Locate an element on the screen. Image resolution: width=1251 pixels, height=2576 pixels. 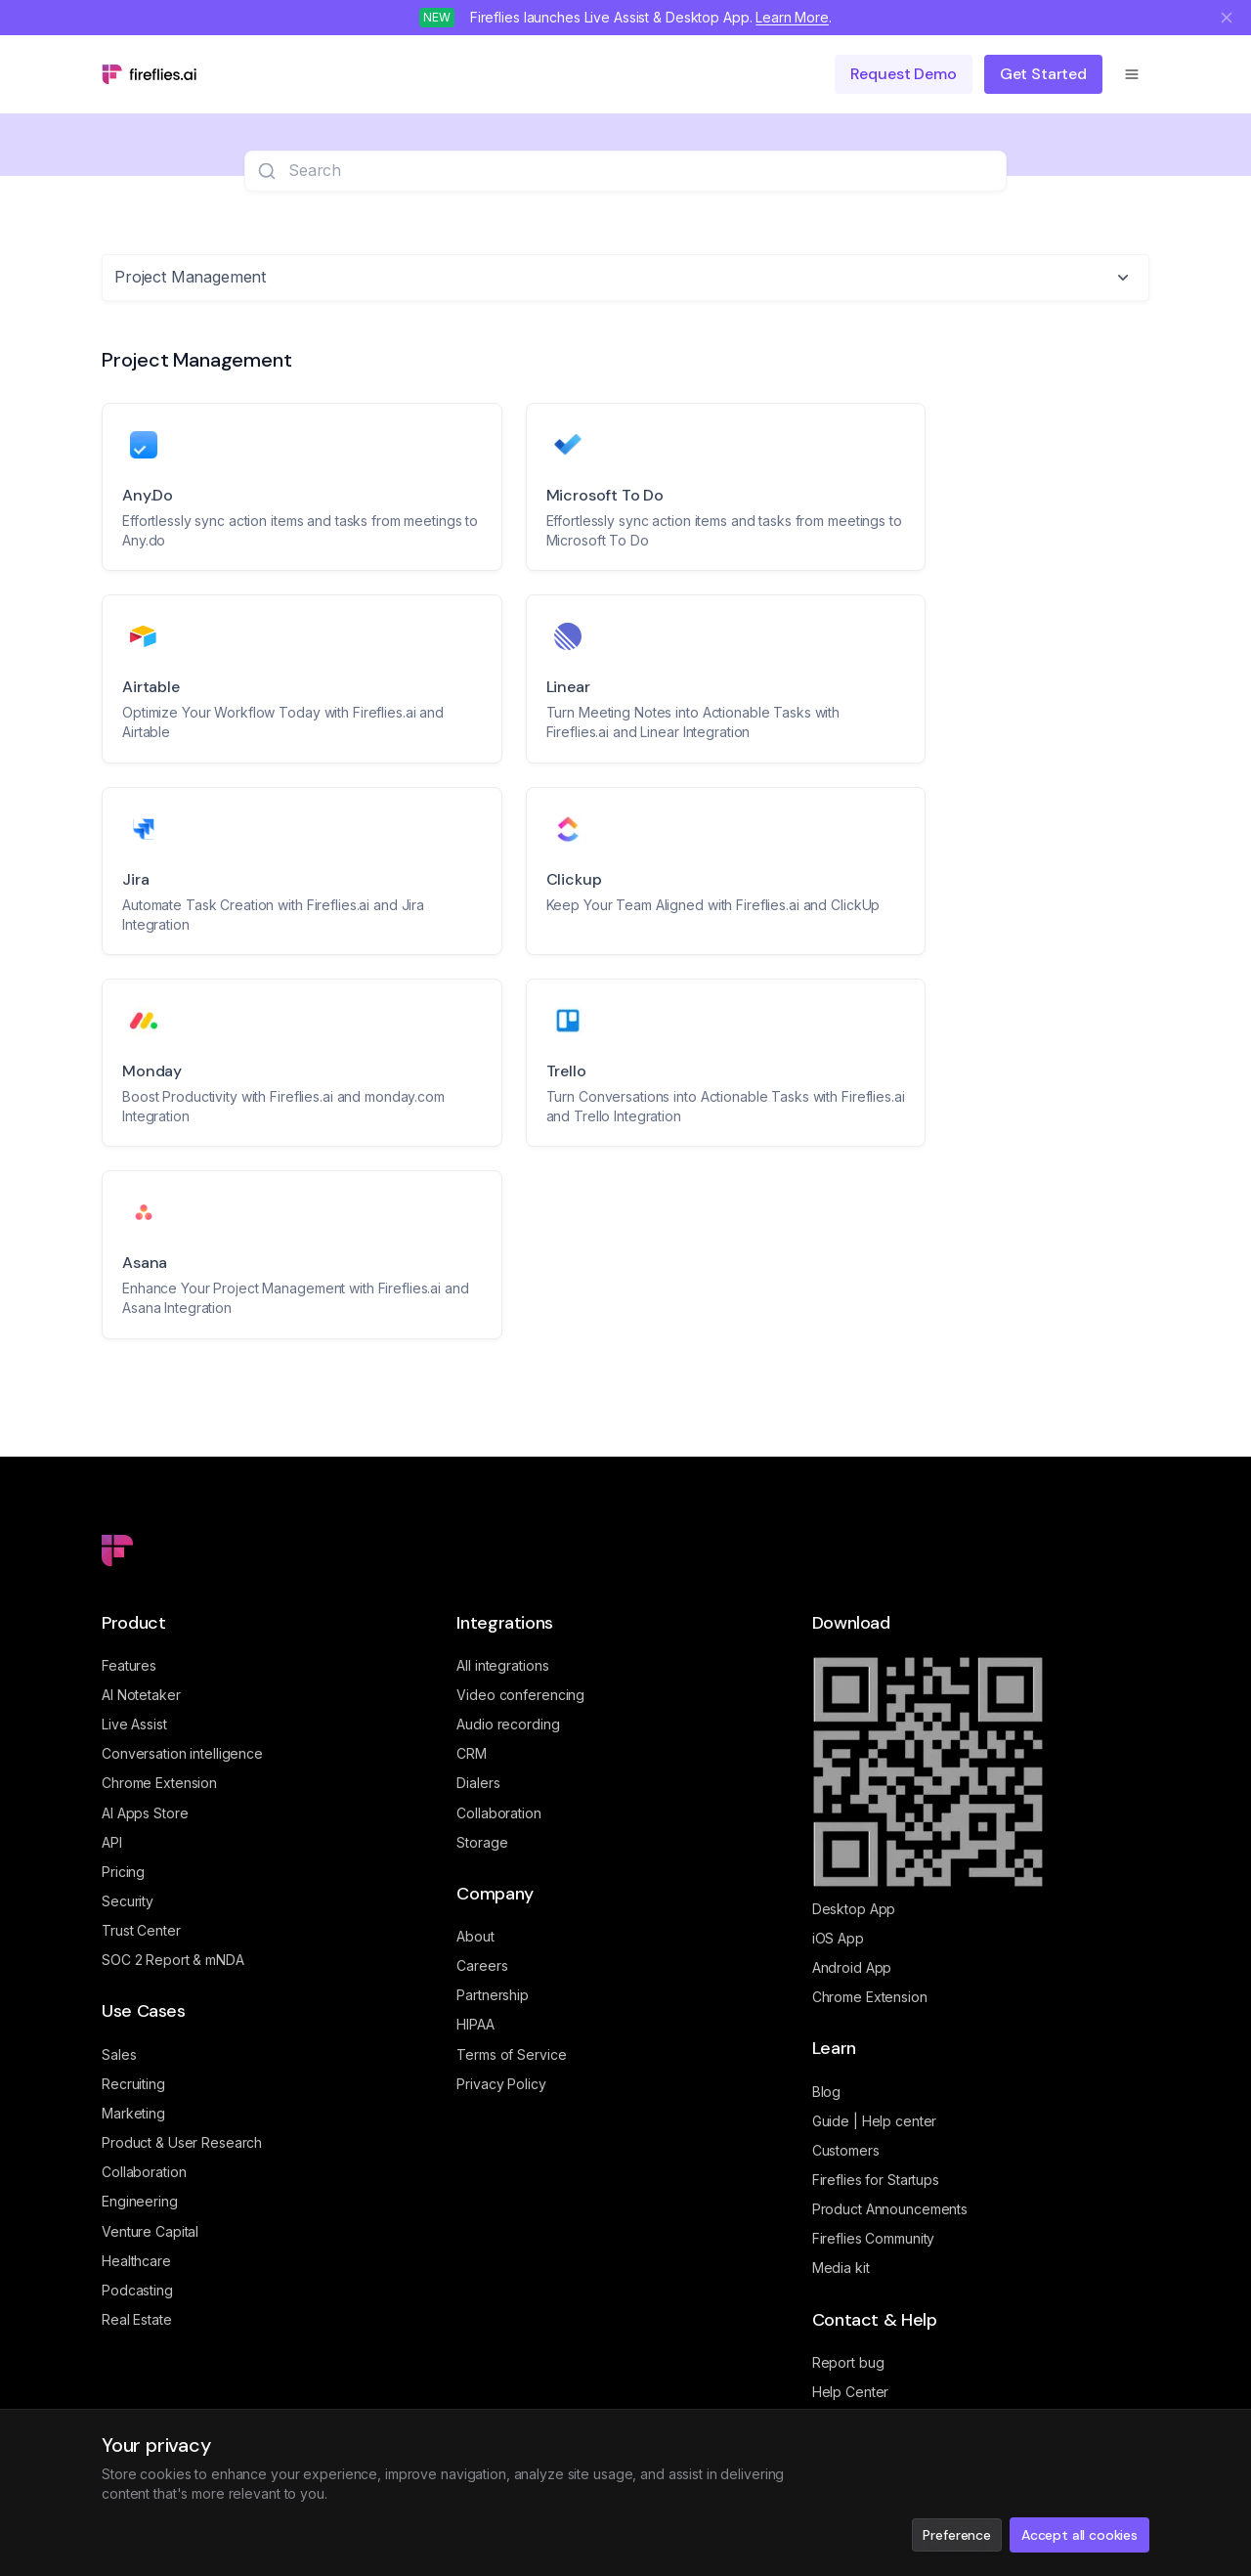
API is located at coordinates (112, 1842).